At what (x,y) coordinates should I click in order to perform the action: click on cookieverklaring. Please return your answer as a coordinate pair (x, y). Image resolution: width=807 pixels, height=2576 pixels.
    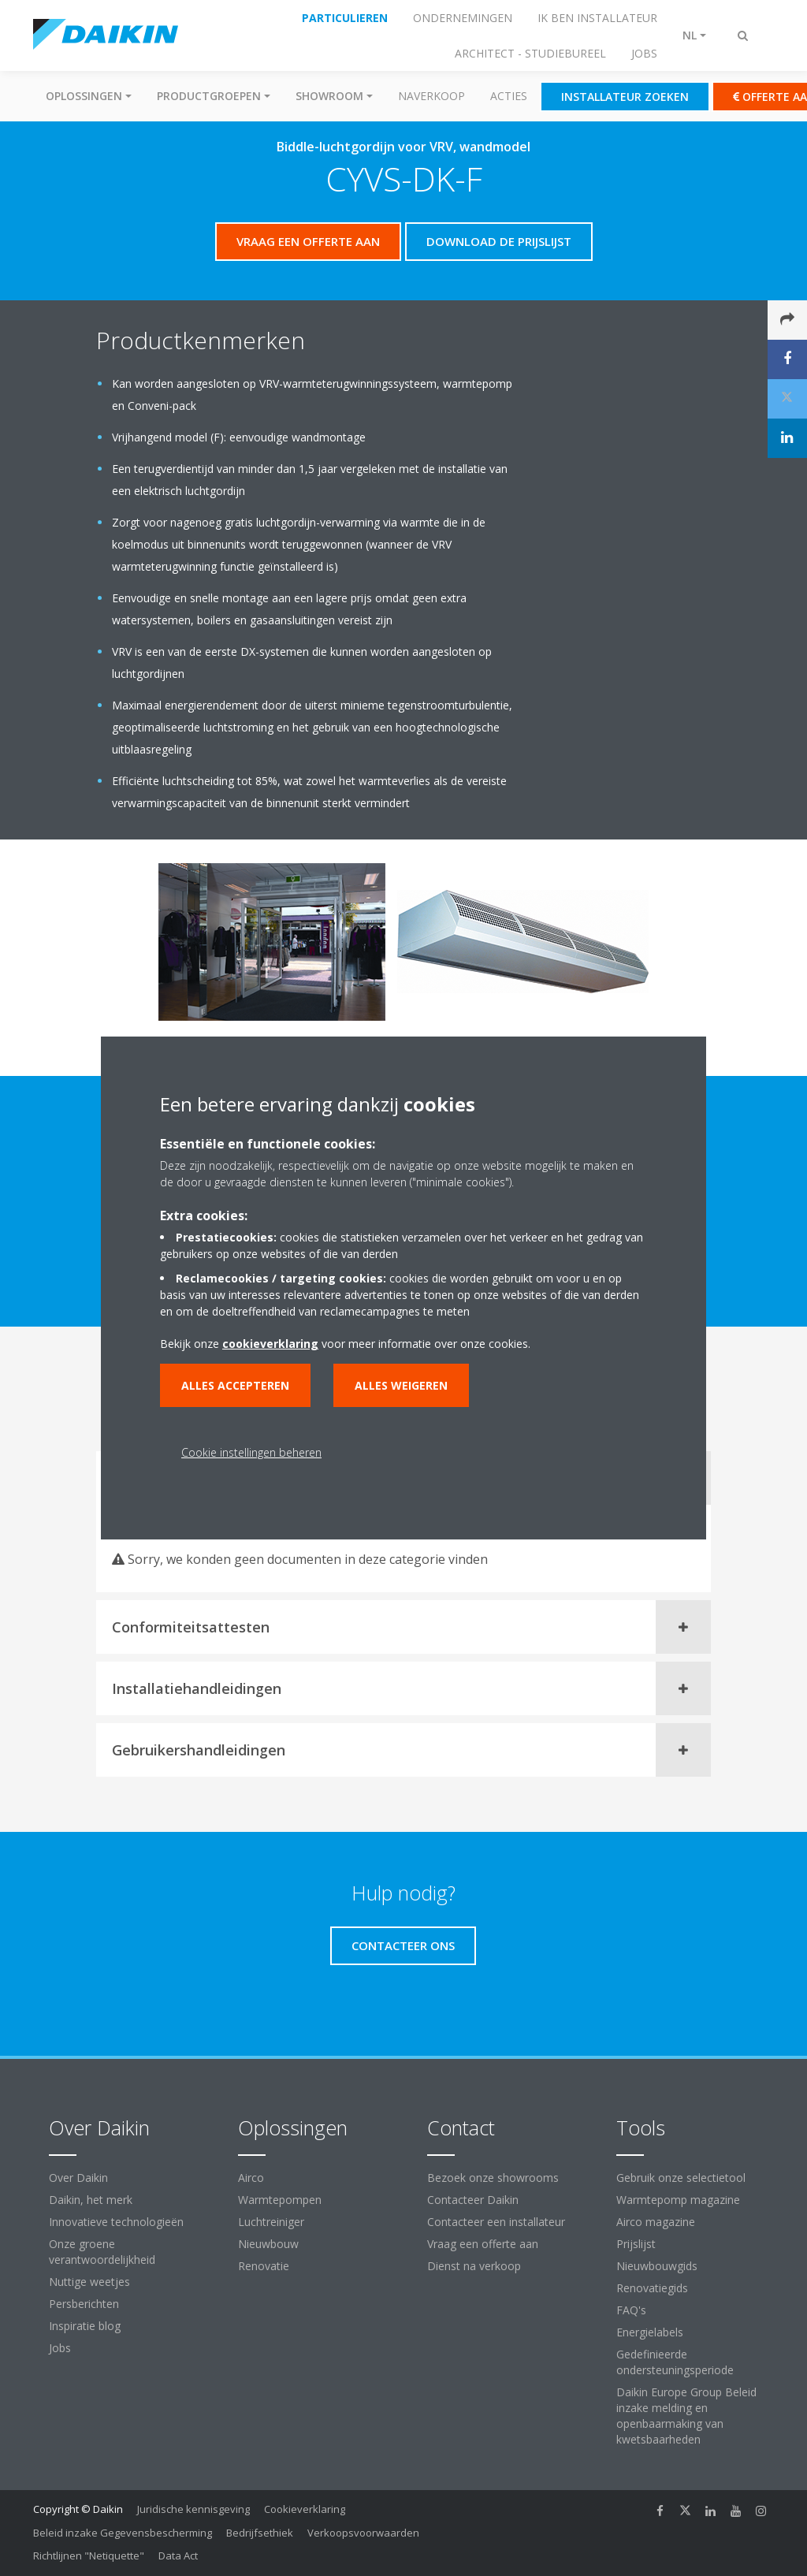
    Looking at the image, I should click on (270, 1343).